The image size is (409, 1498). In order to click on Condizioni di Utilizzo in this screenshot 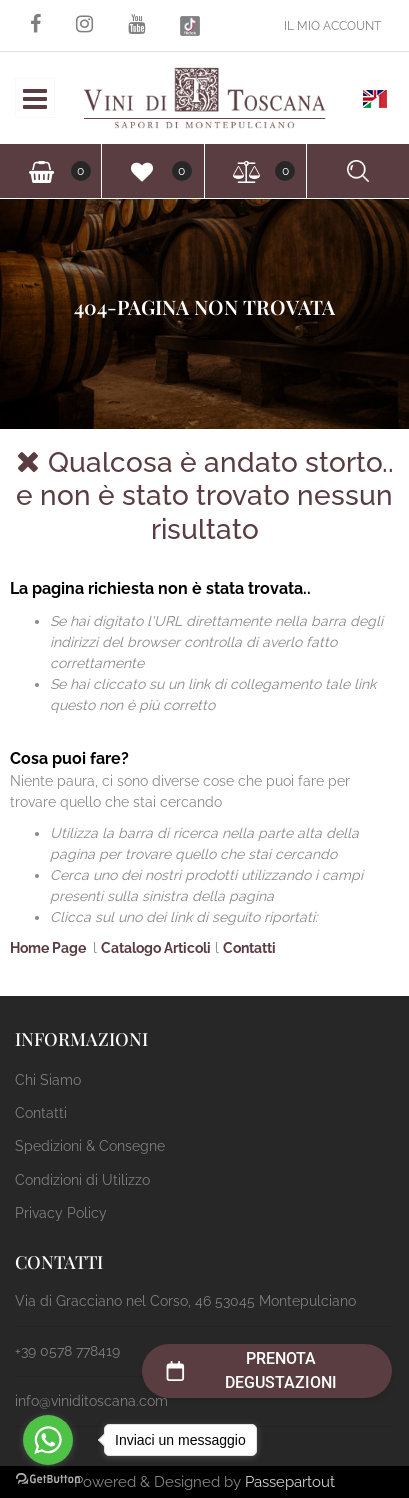, I will do `click(82, 1180)`.